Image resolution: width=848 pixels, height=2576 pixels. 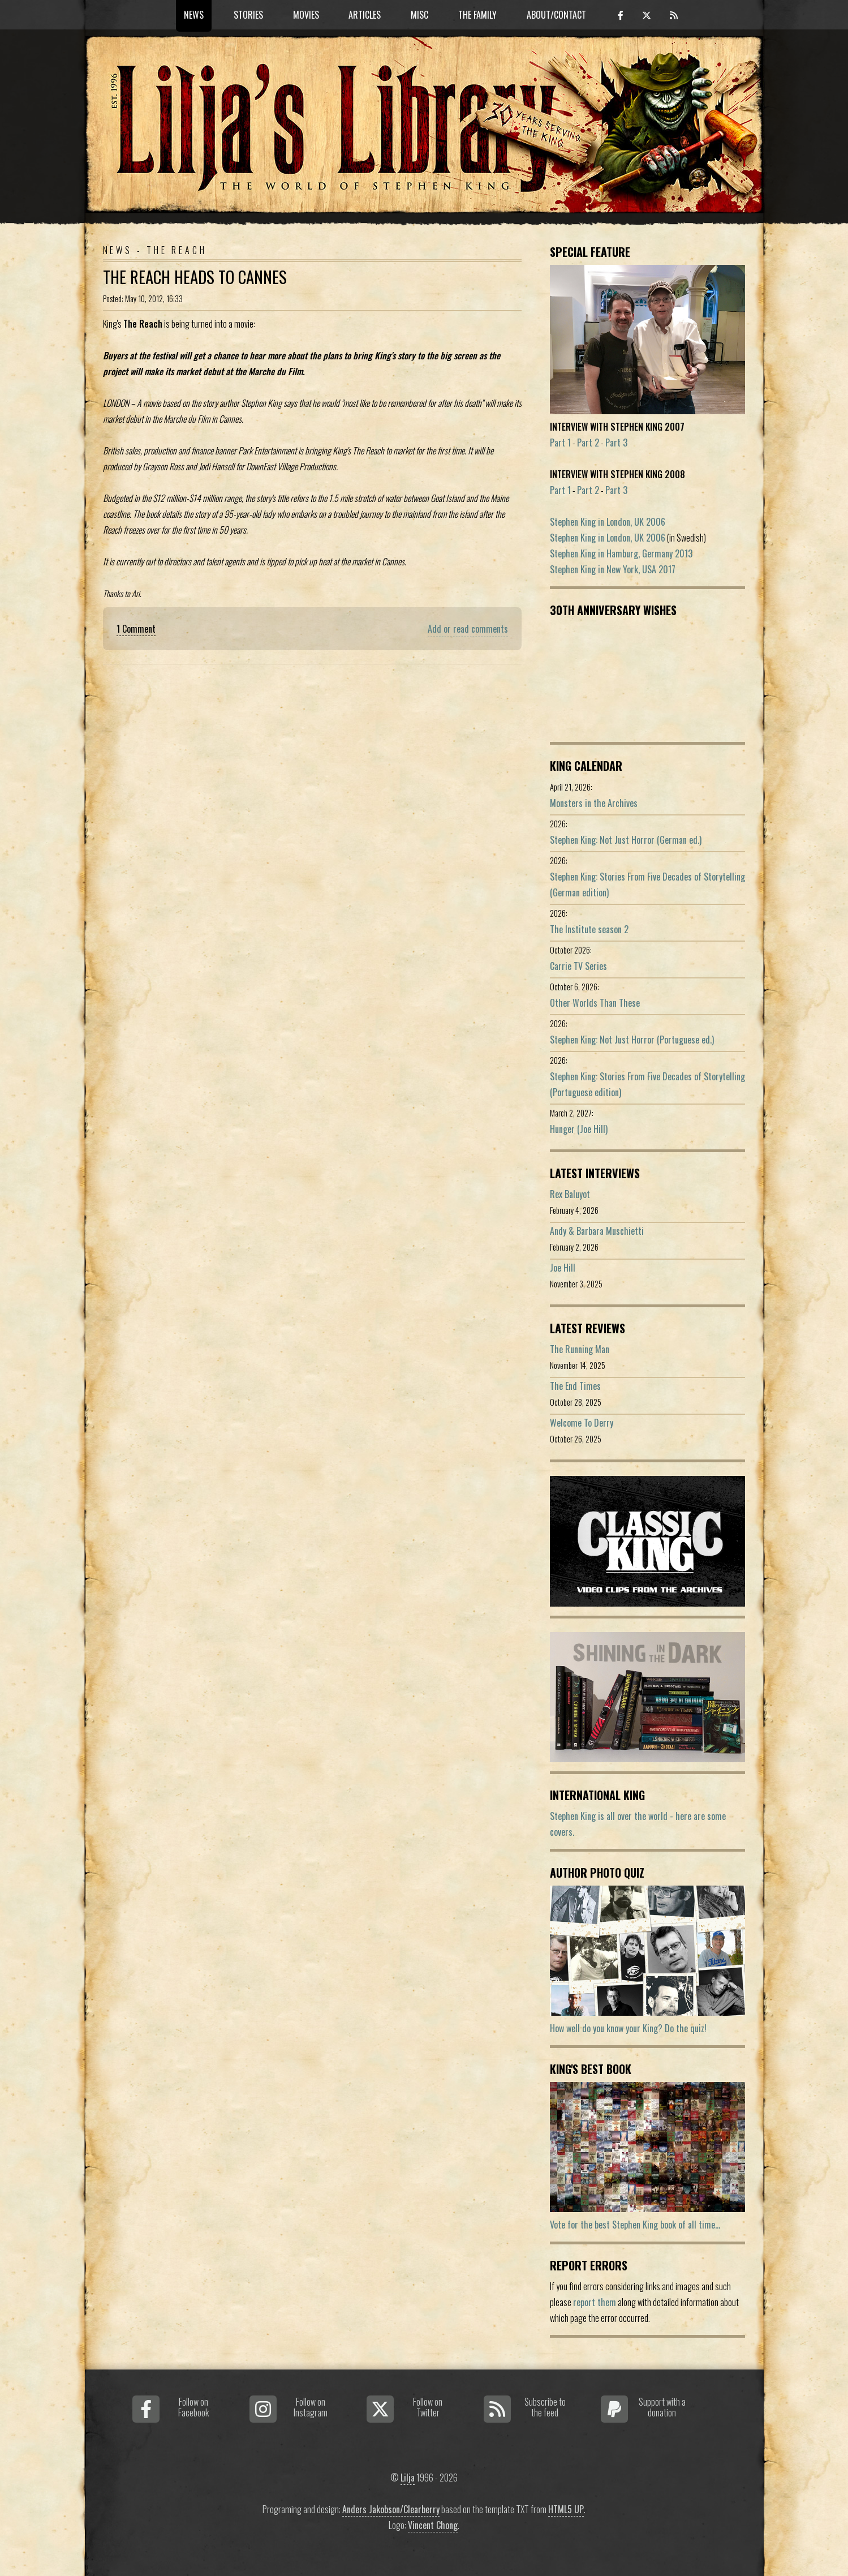 I want to click on The Reach heads to Cannes, so click(x=195, y=277).